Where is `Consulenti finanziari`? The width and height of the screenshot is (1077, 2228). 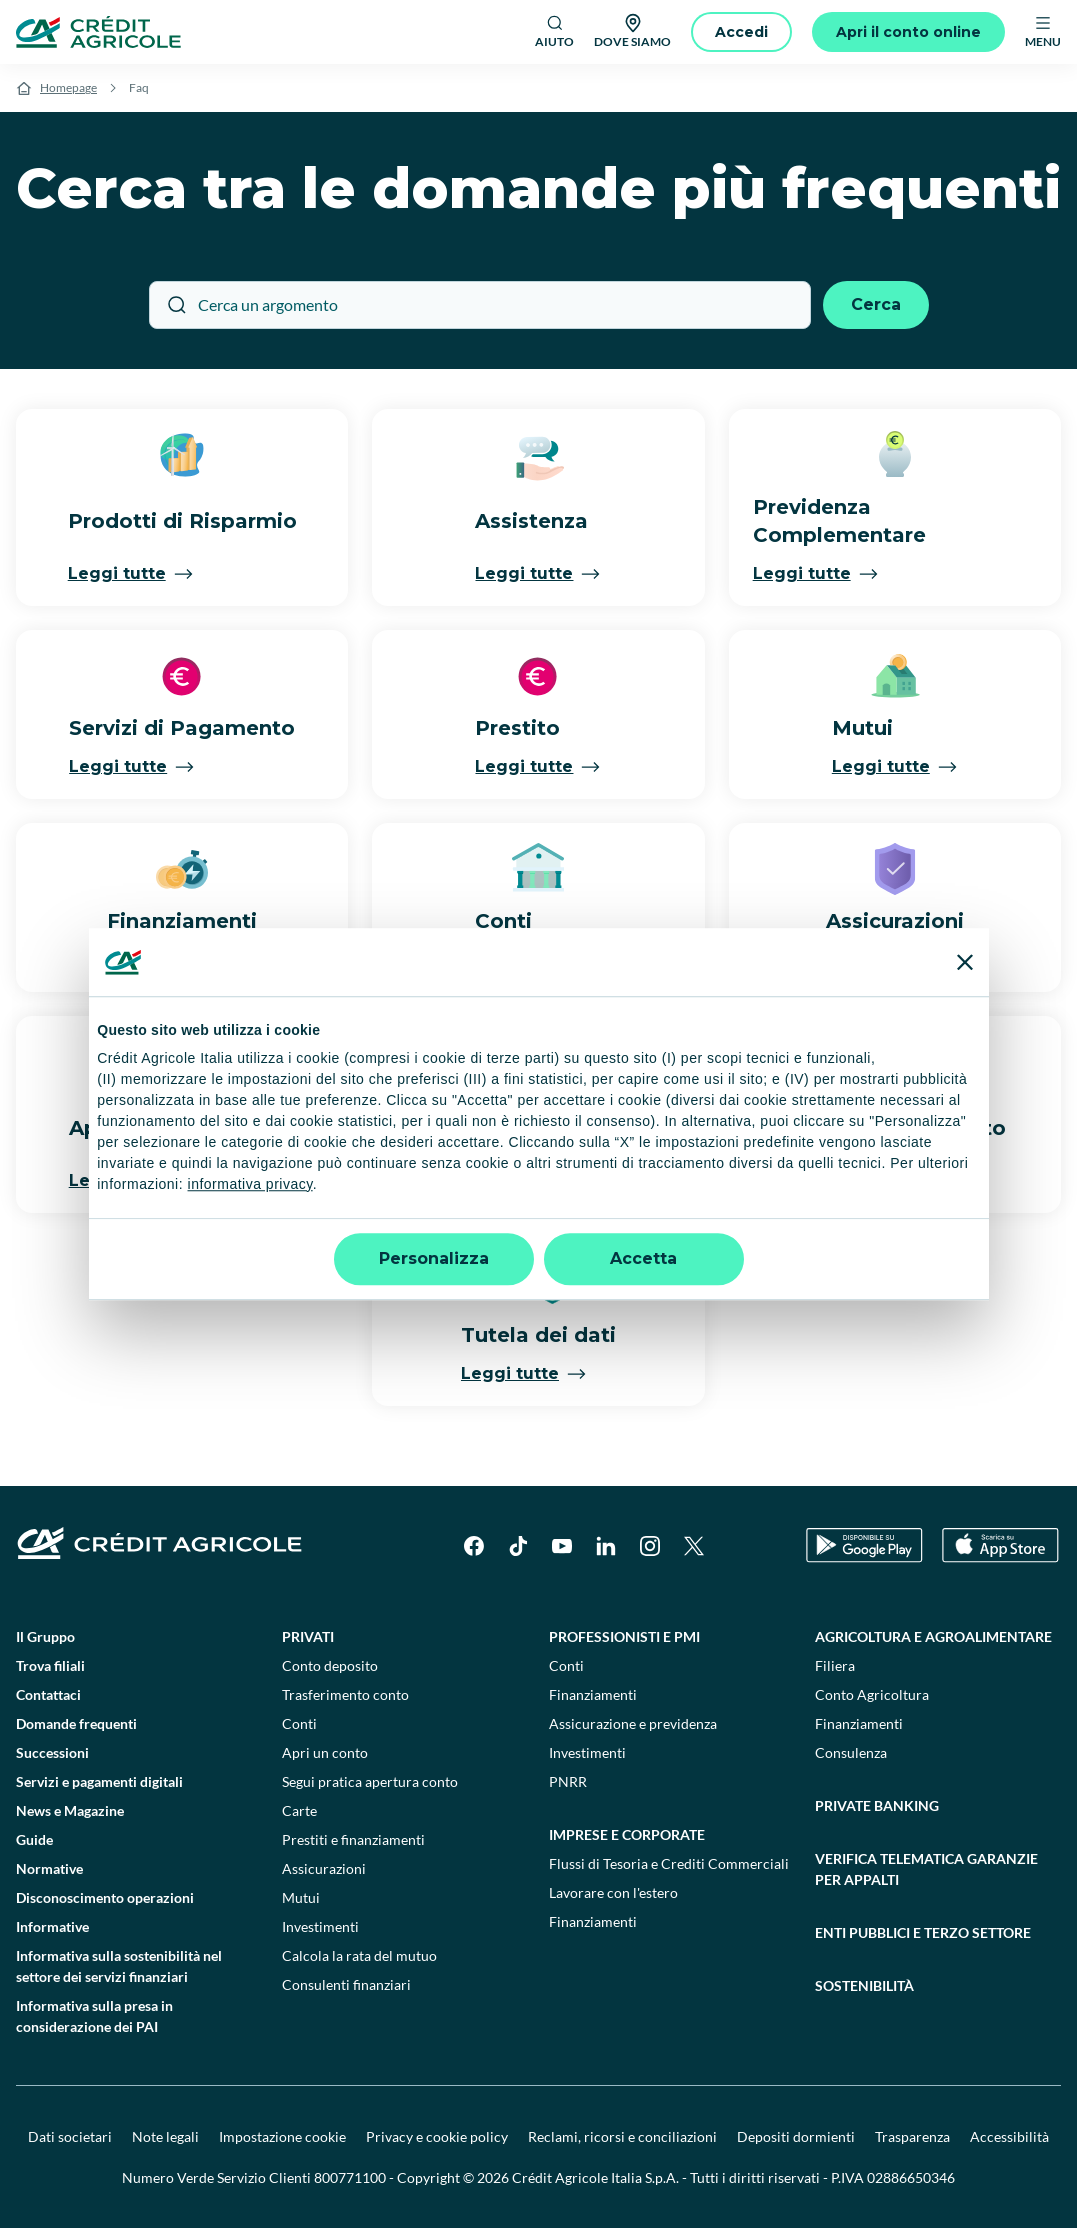
Consulenti finanziari is located at coordinates (346, 1984).